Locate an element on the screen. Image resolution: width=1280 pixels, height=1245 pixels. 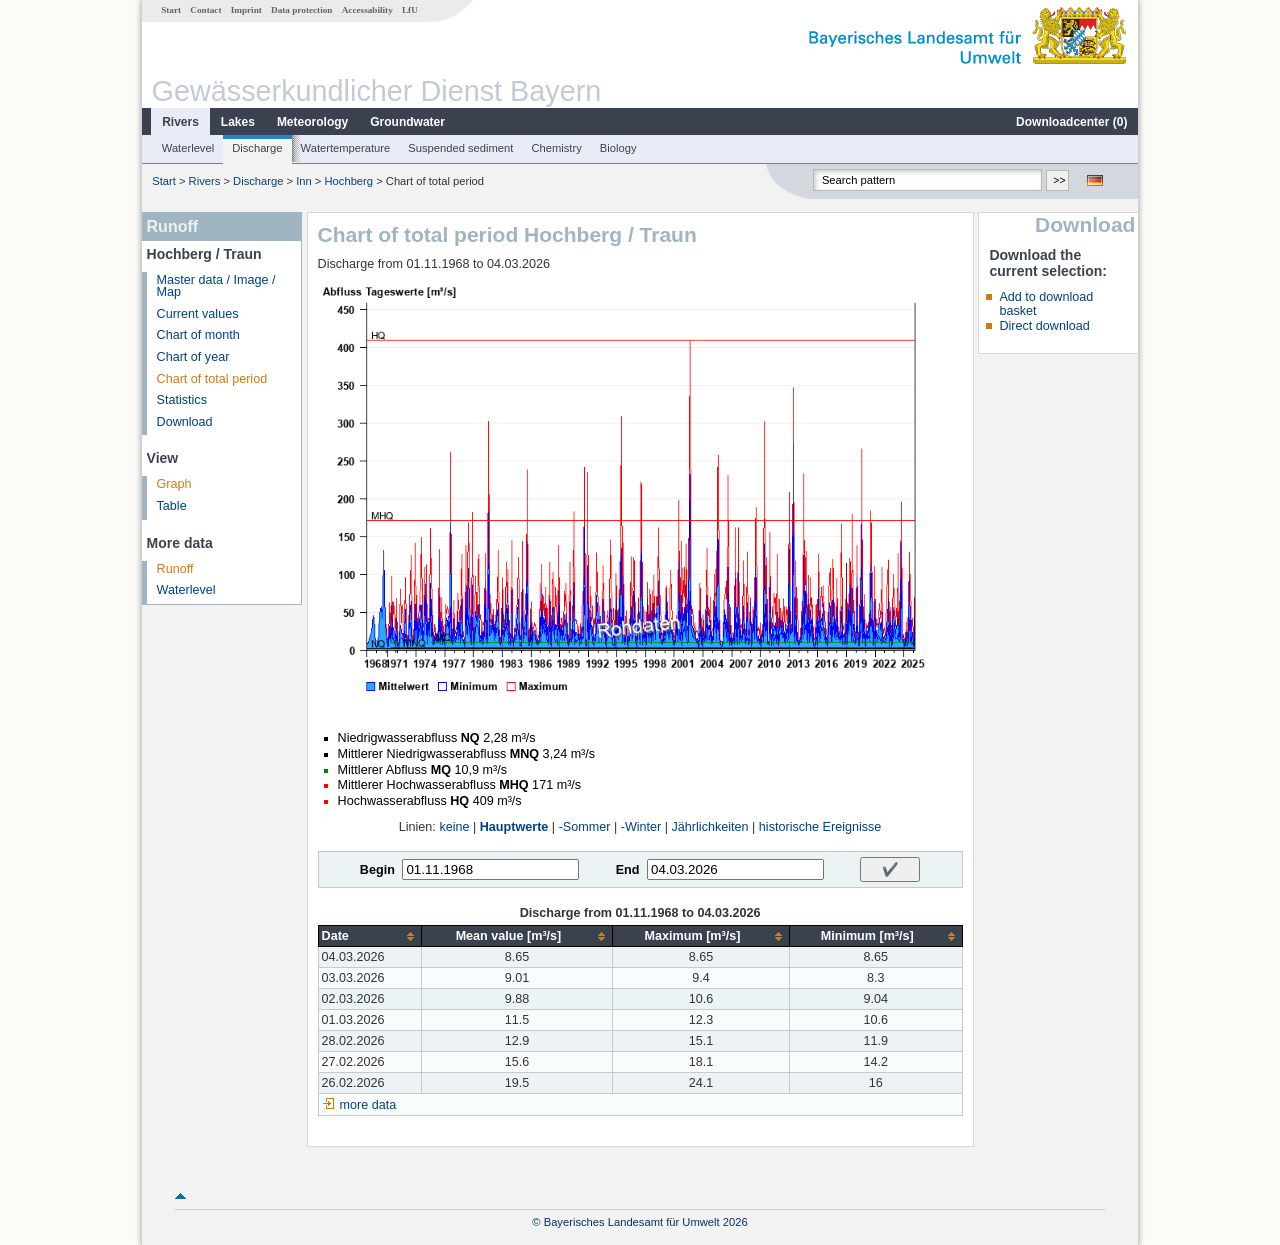
Begin is located at coordinates (377, 870).